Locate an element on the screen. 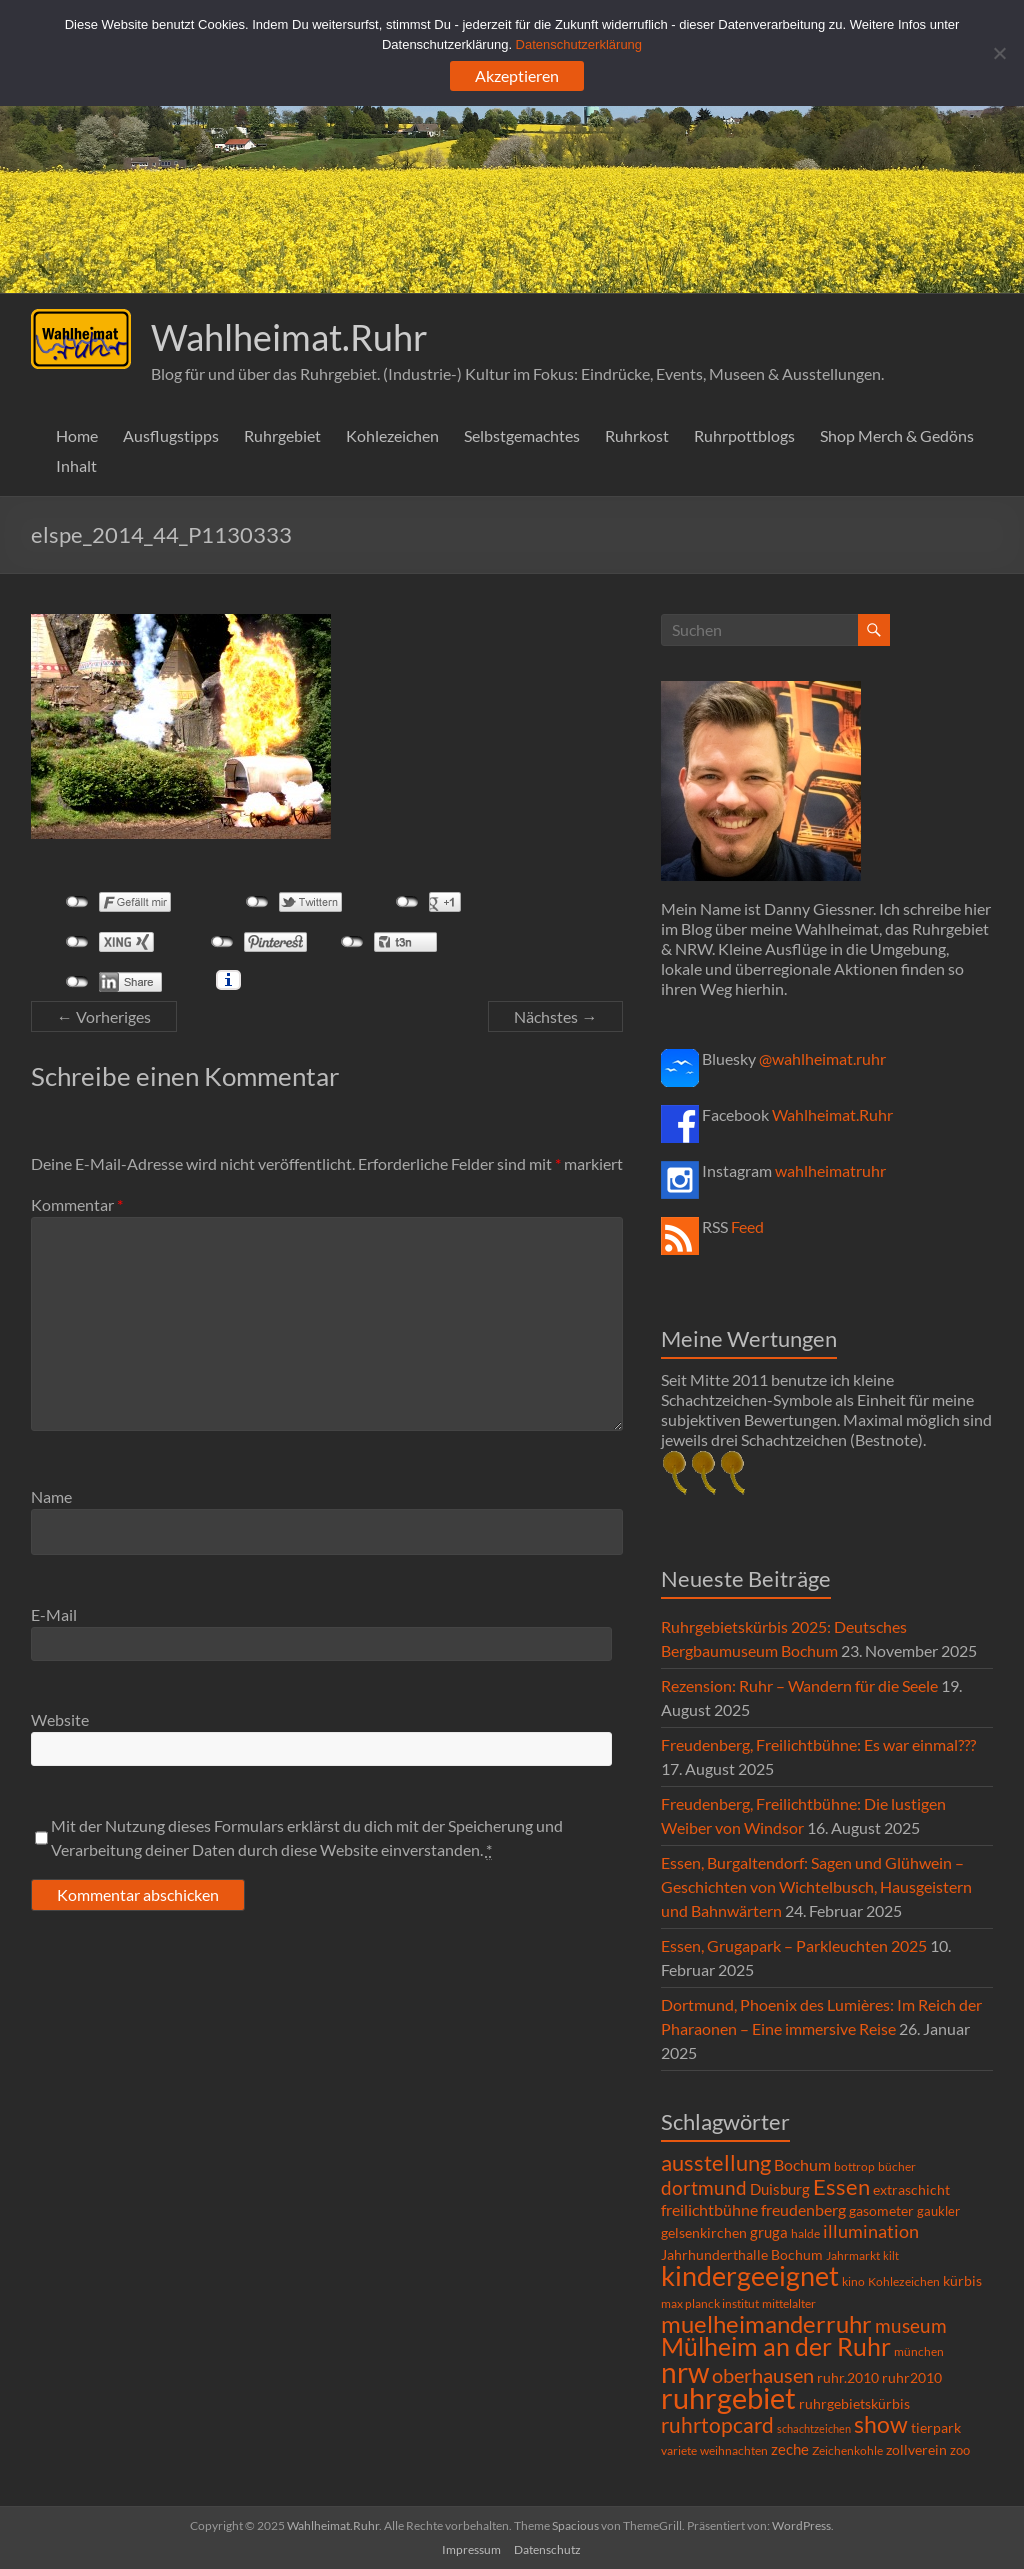 The image size is (1024, 2569). bottrop [bottrop (5 Einträge)] is located at coordinates (854, 2166).